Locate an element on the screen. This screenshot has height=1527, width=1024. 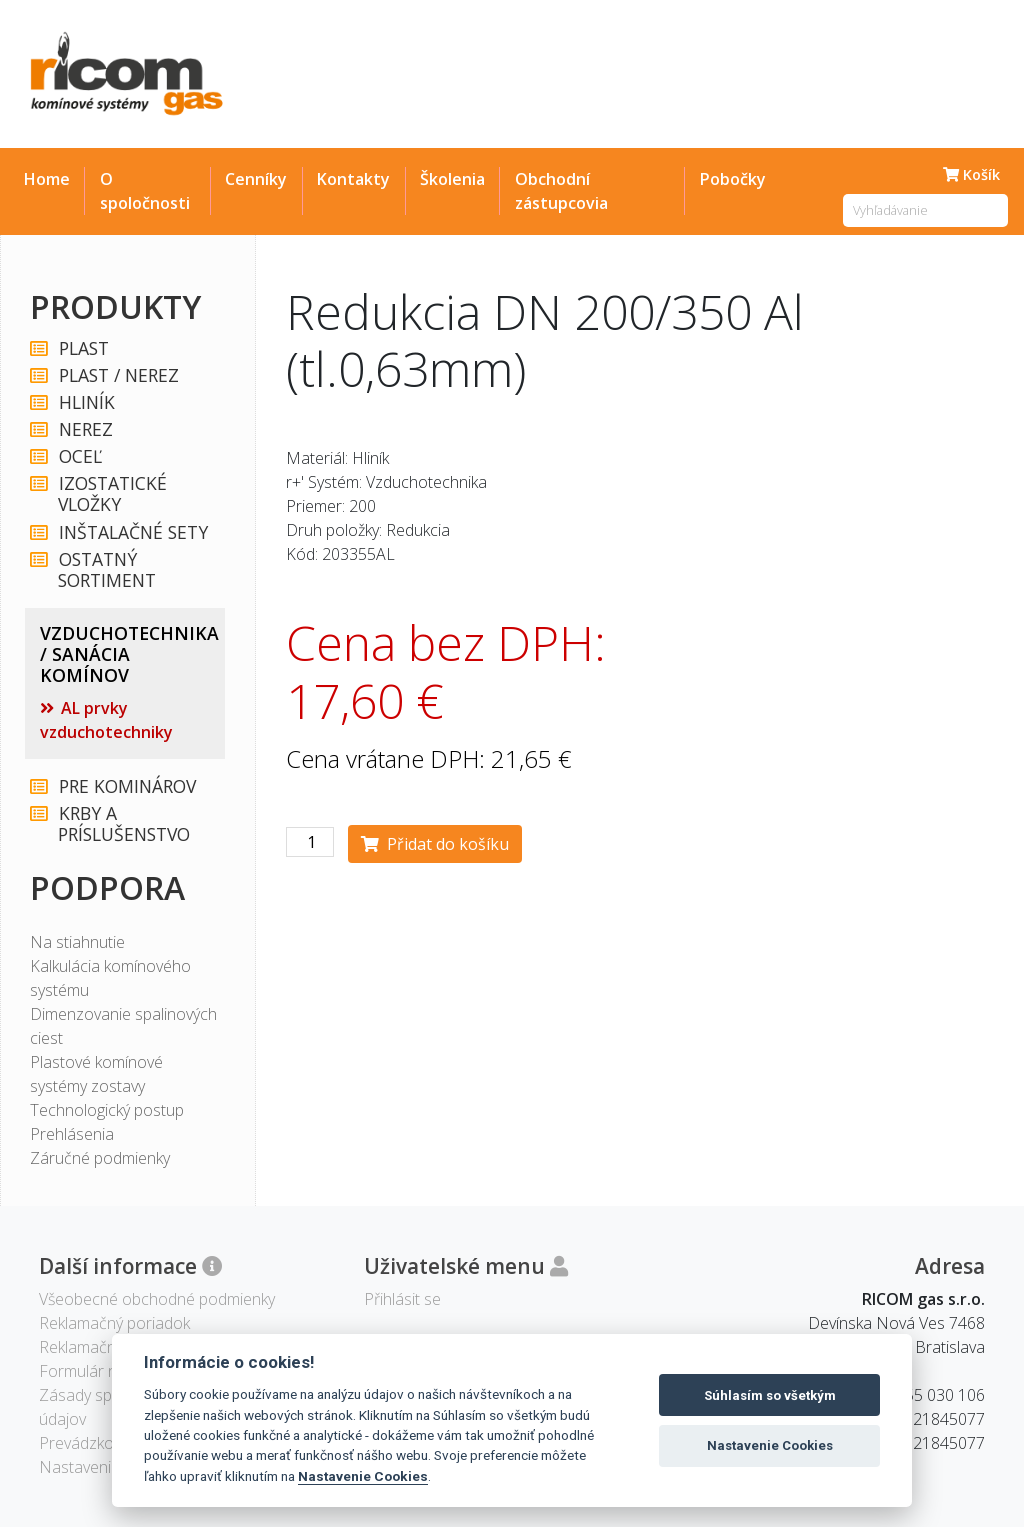
Na stiahnutie is located at coordinates (77, 942).